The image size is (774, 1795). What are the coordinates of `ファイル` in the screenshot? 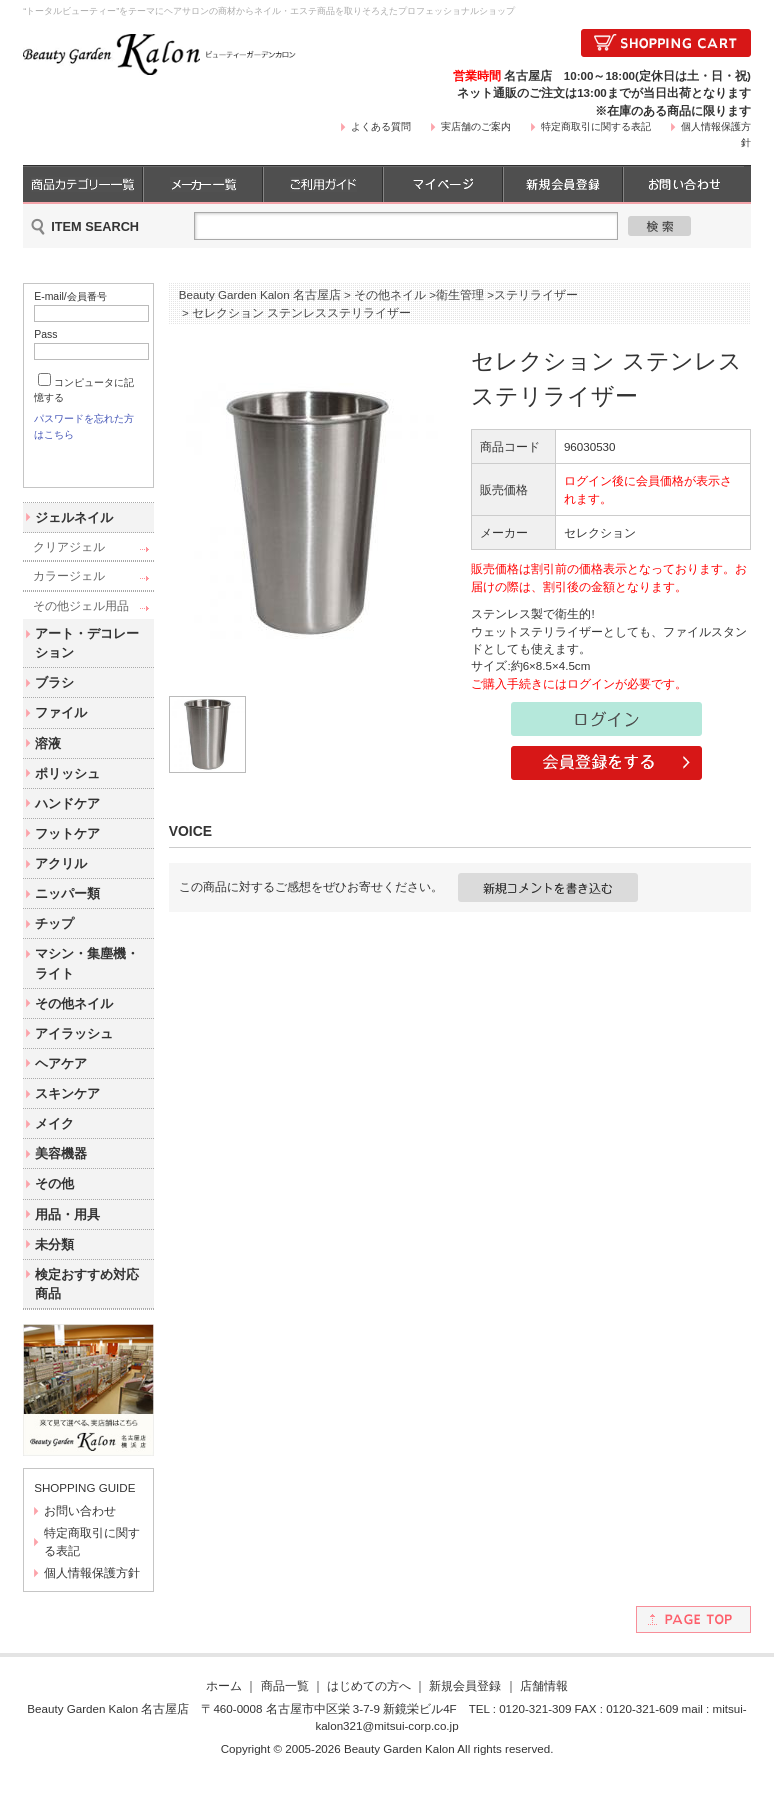 It's located at (61, 730).